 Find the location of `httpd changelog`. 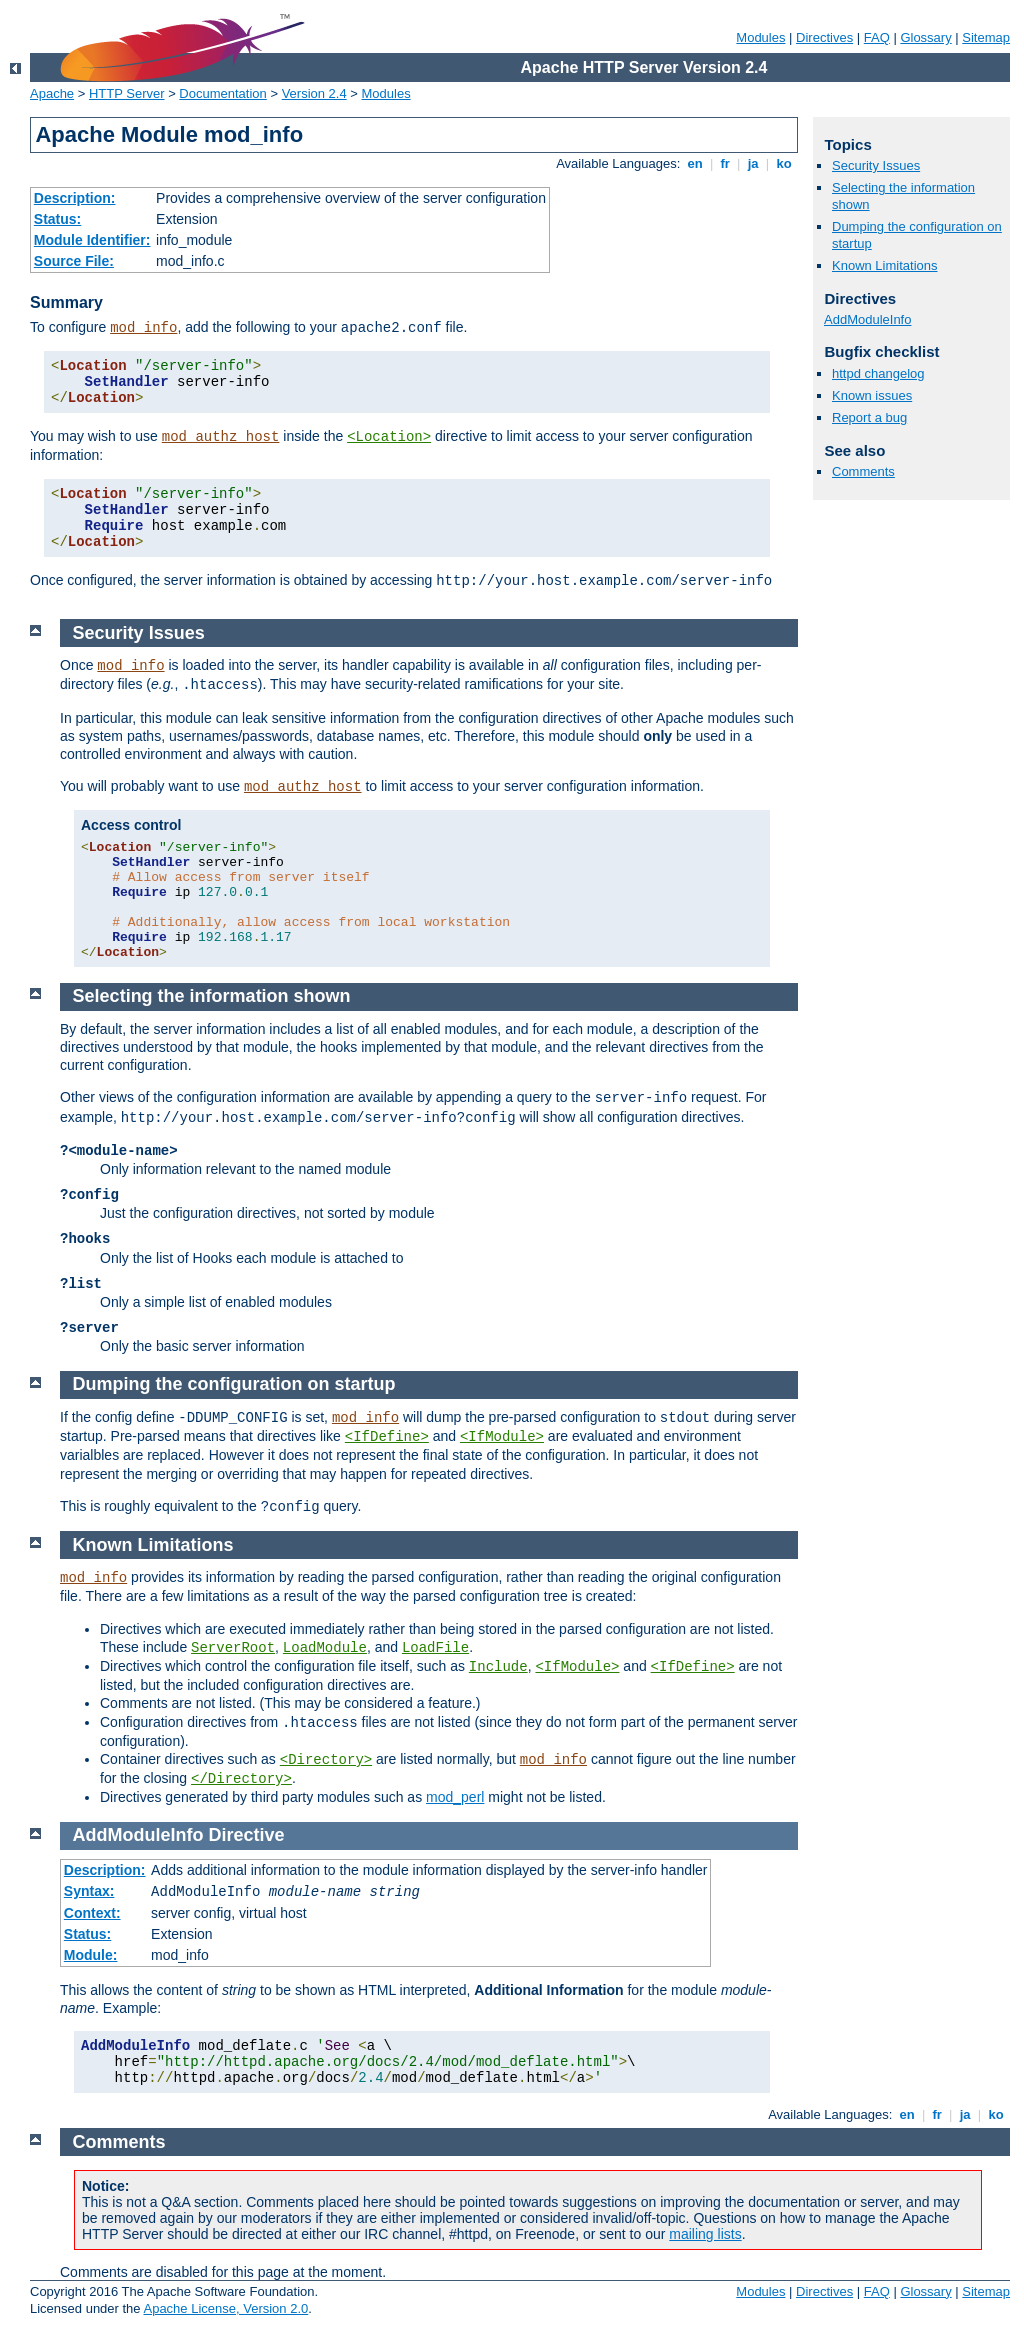

httpd changelog is located at coordinates (878, 373).